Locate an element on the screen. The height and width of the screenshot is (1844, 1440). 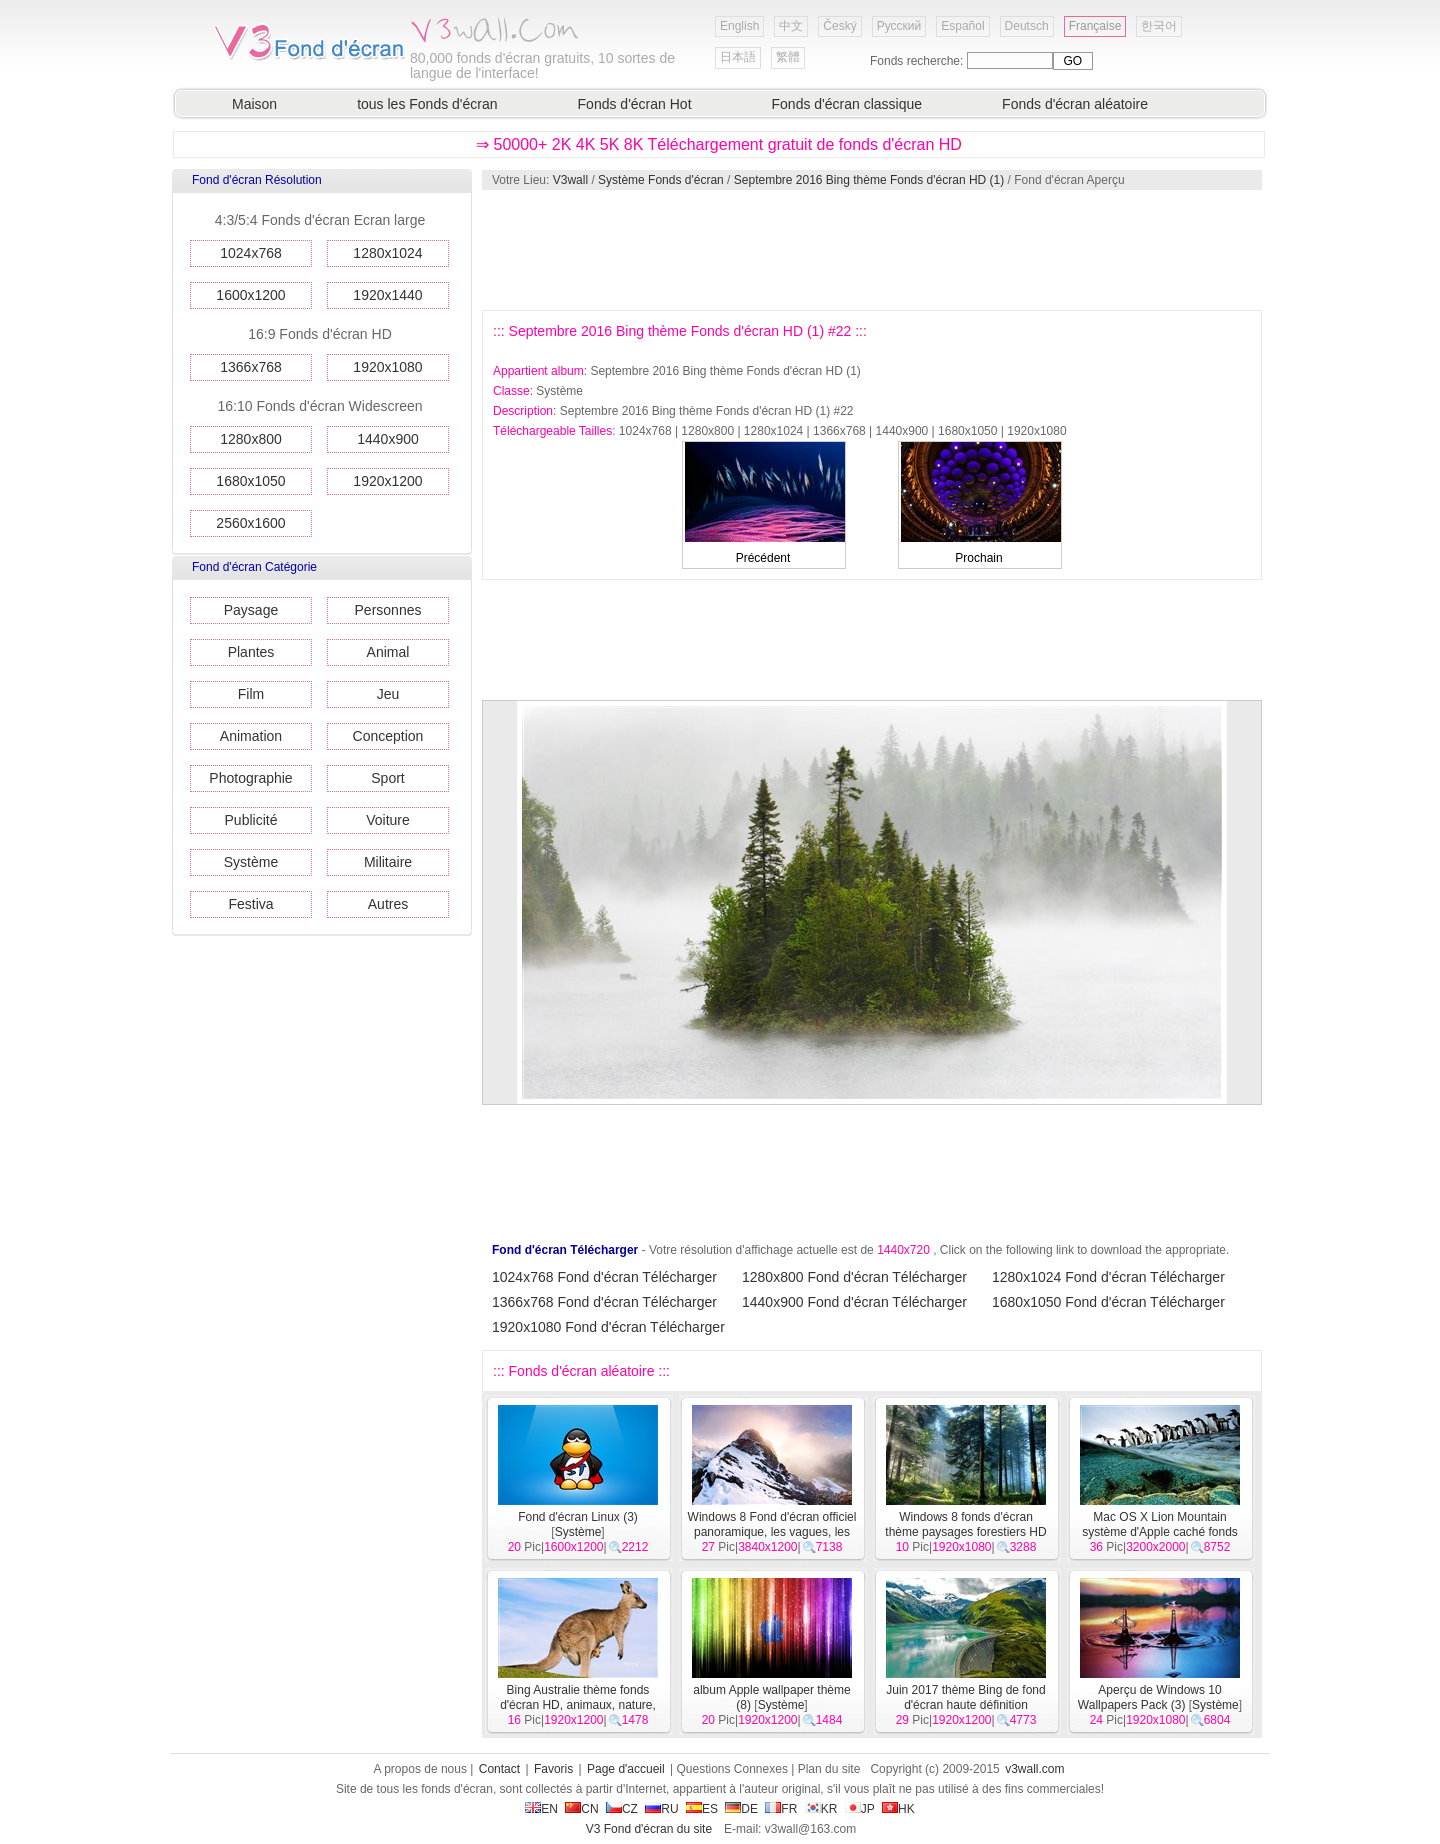
1920x1080 is located at coordinates (387, 367).